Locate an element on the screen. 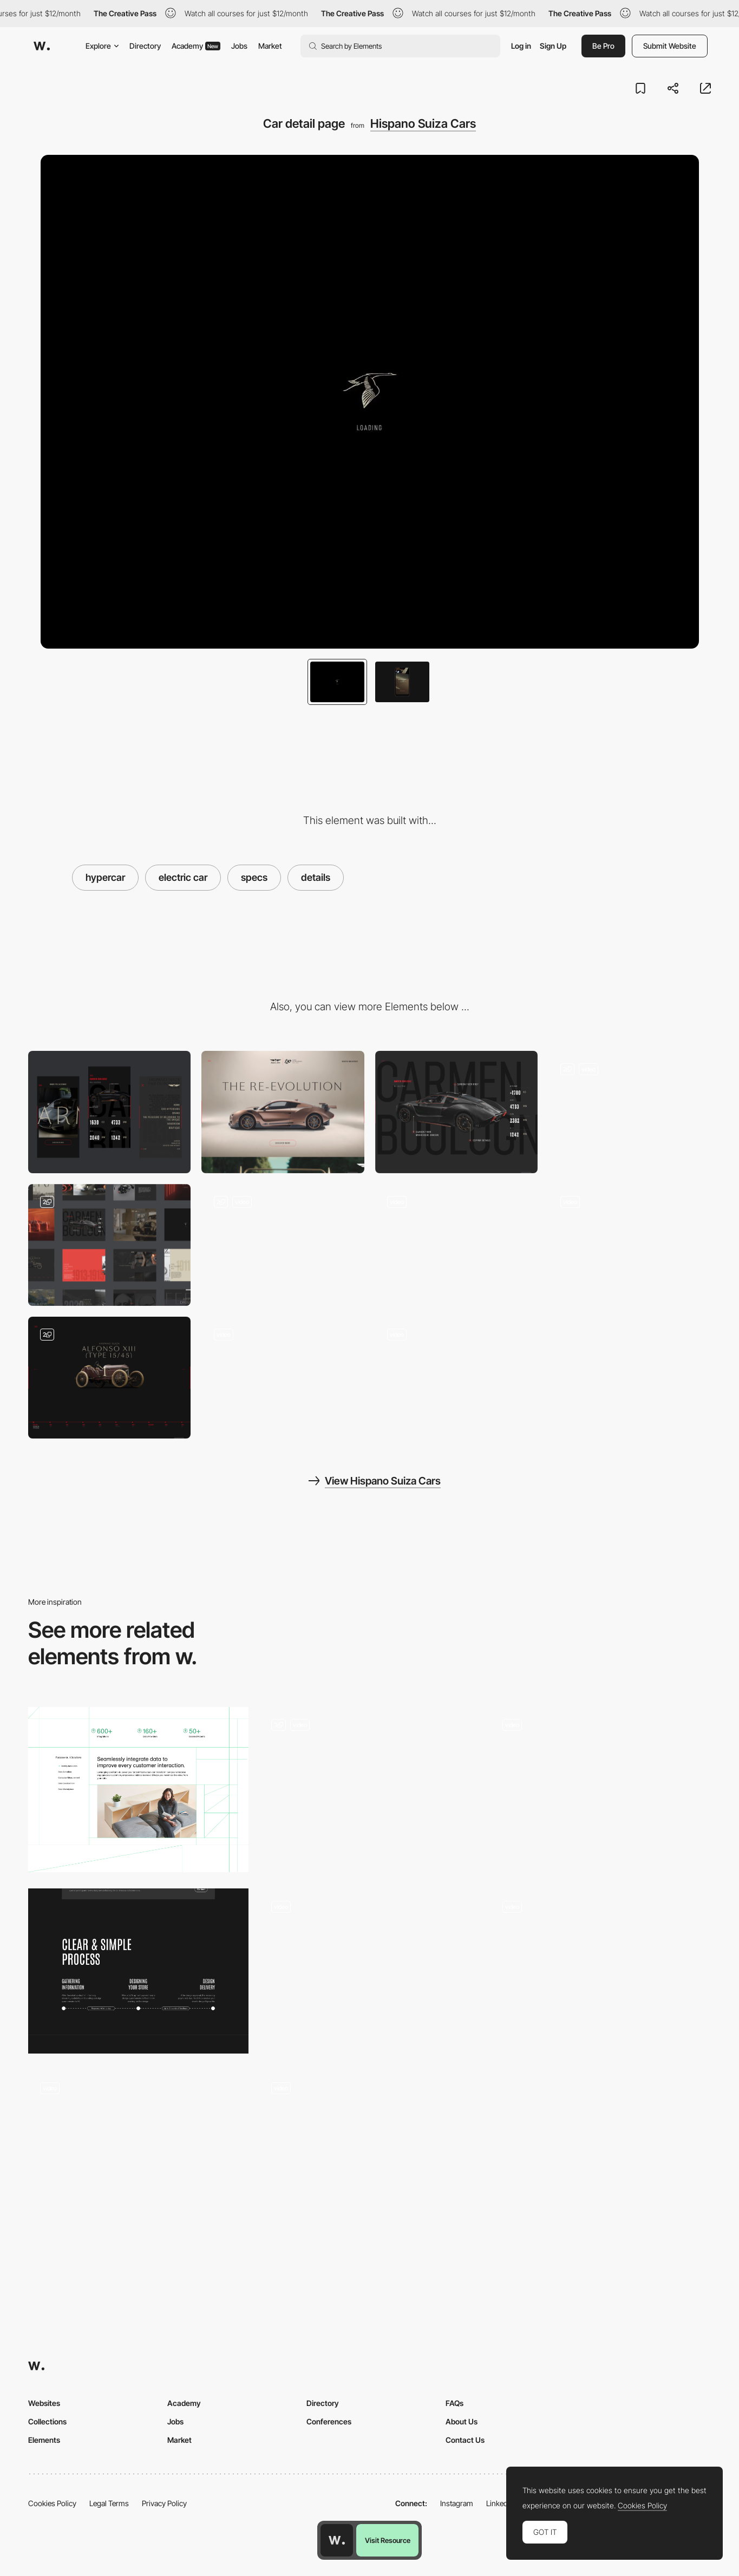 This screenshot has height=2576, width=739. LinkedIn is located at coordinates (500, 2503).